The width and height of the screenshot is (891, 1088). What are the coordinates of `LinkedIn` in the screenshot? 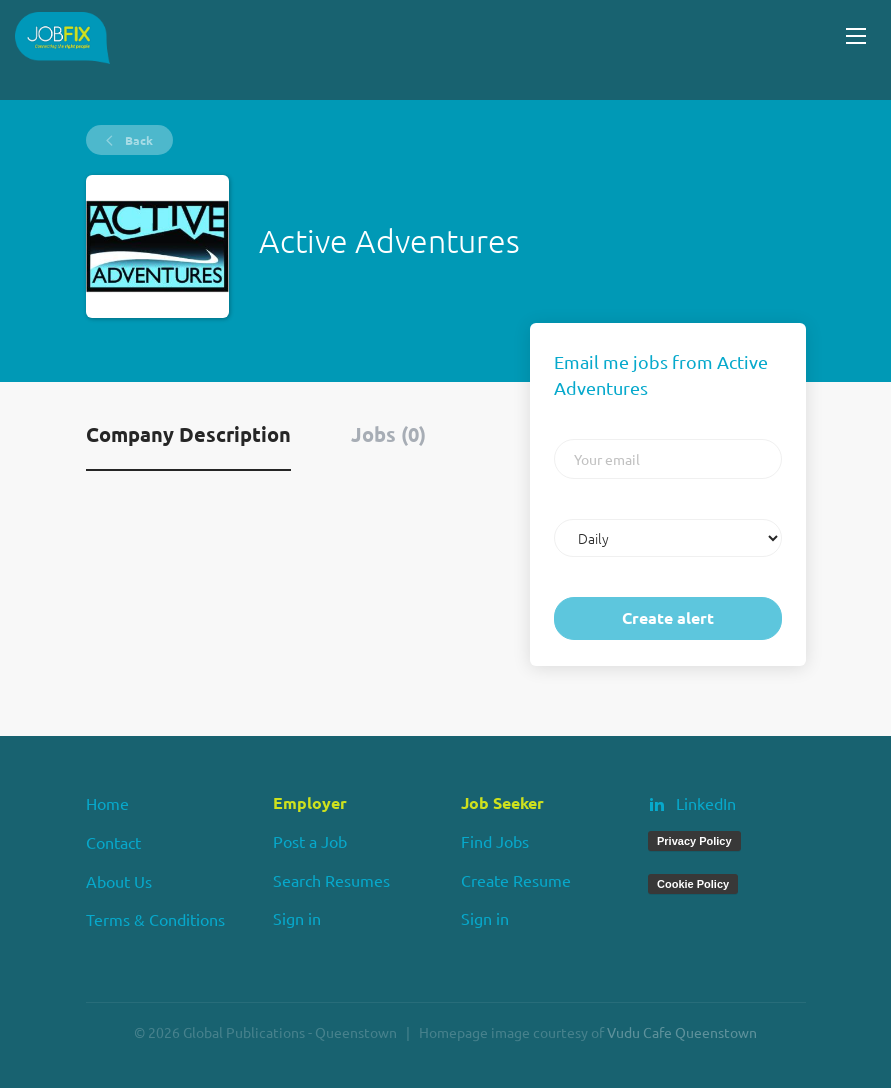 It's located at (706, 803).